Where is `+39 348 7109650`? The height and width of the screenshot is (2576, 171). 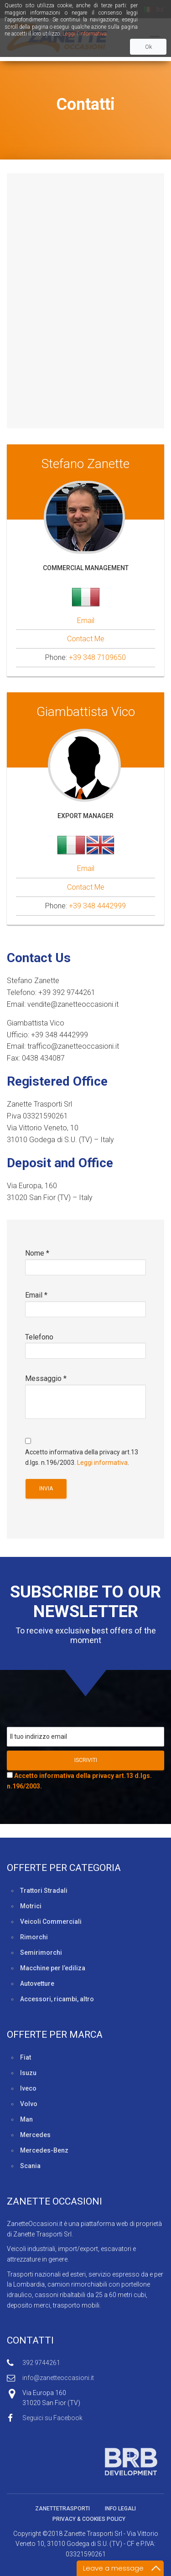 +39 348 7109650 is located at coordinates (97, 657).